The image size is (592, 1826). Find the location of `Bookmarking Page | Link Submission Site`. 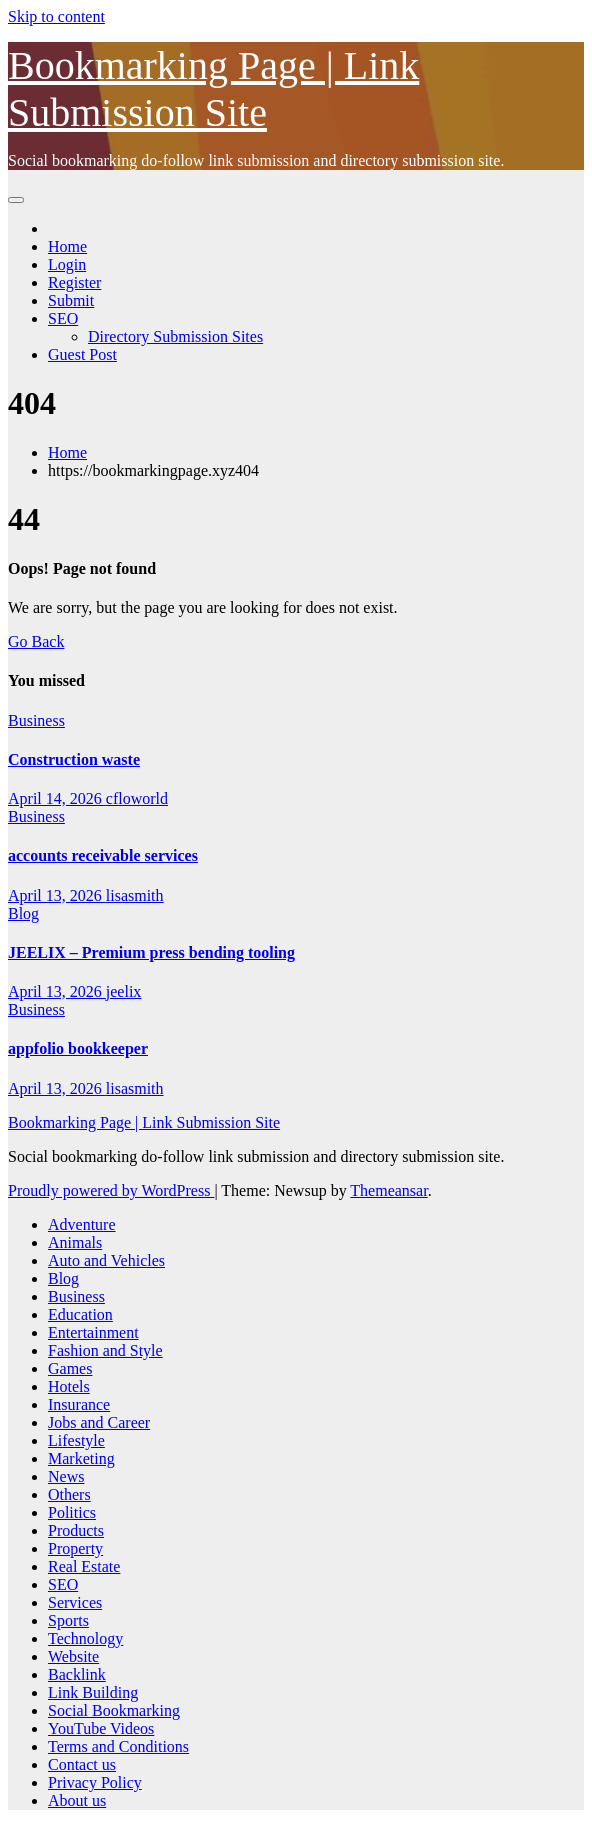

Bookmarking Page | Link Submission Site is located at coordinates (144, 1122).